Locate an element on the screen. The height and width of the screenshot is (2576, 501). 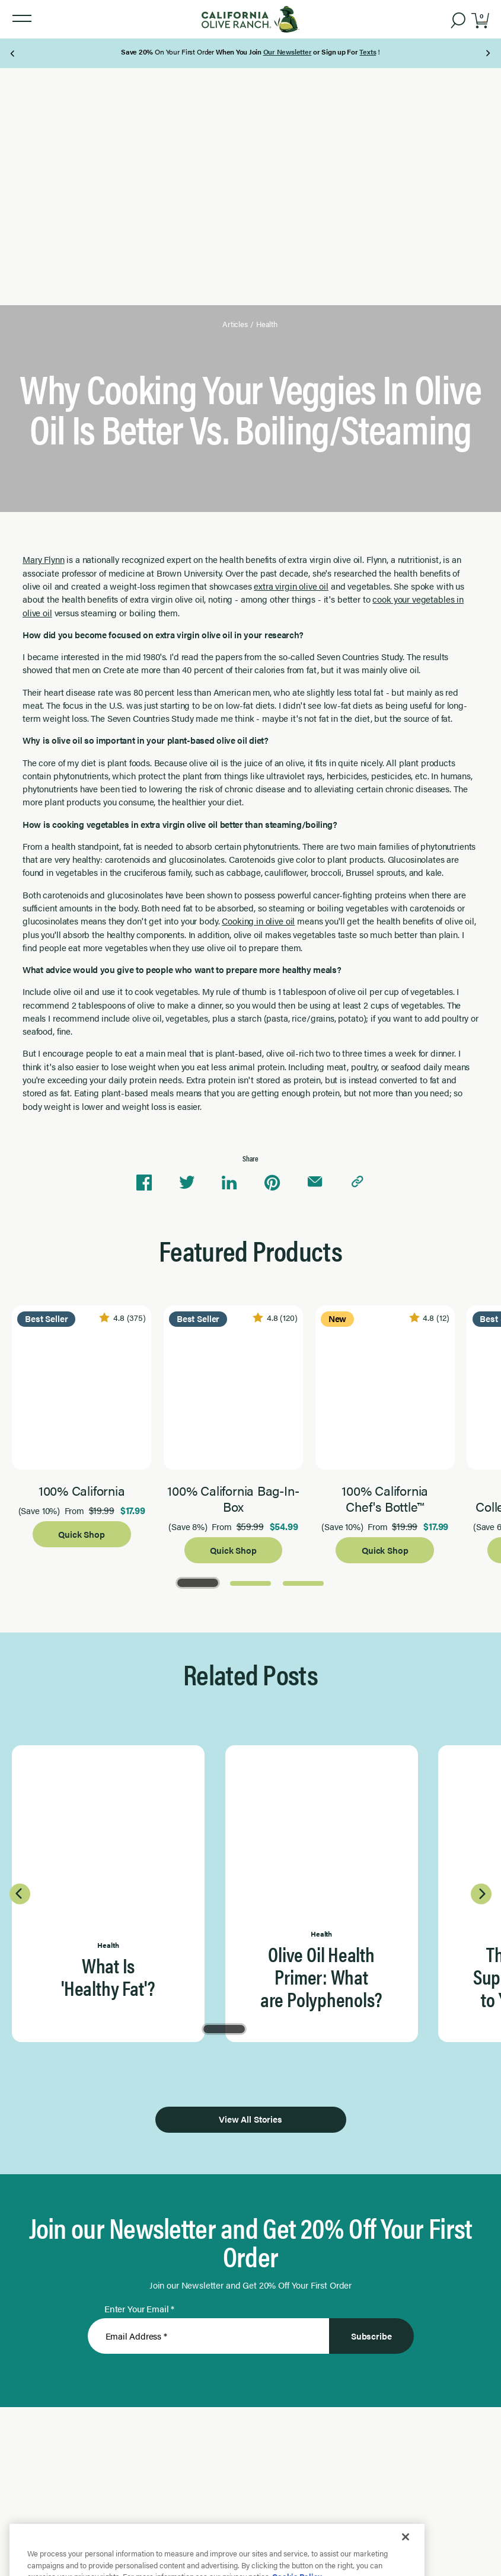
Texts is located at coordinates (367, 51).